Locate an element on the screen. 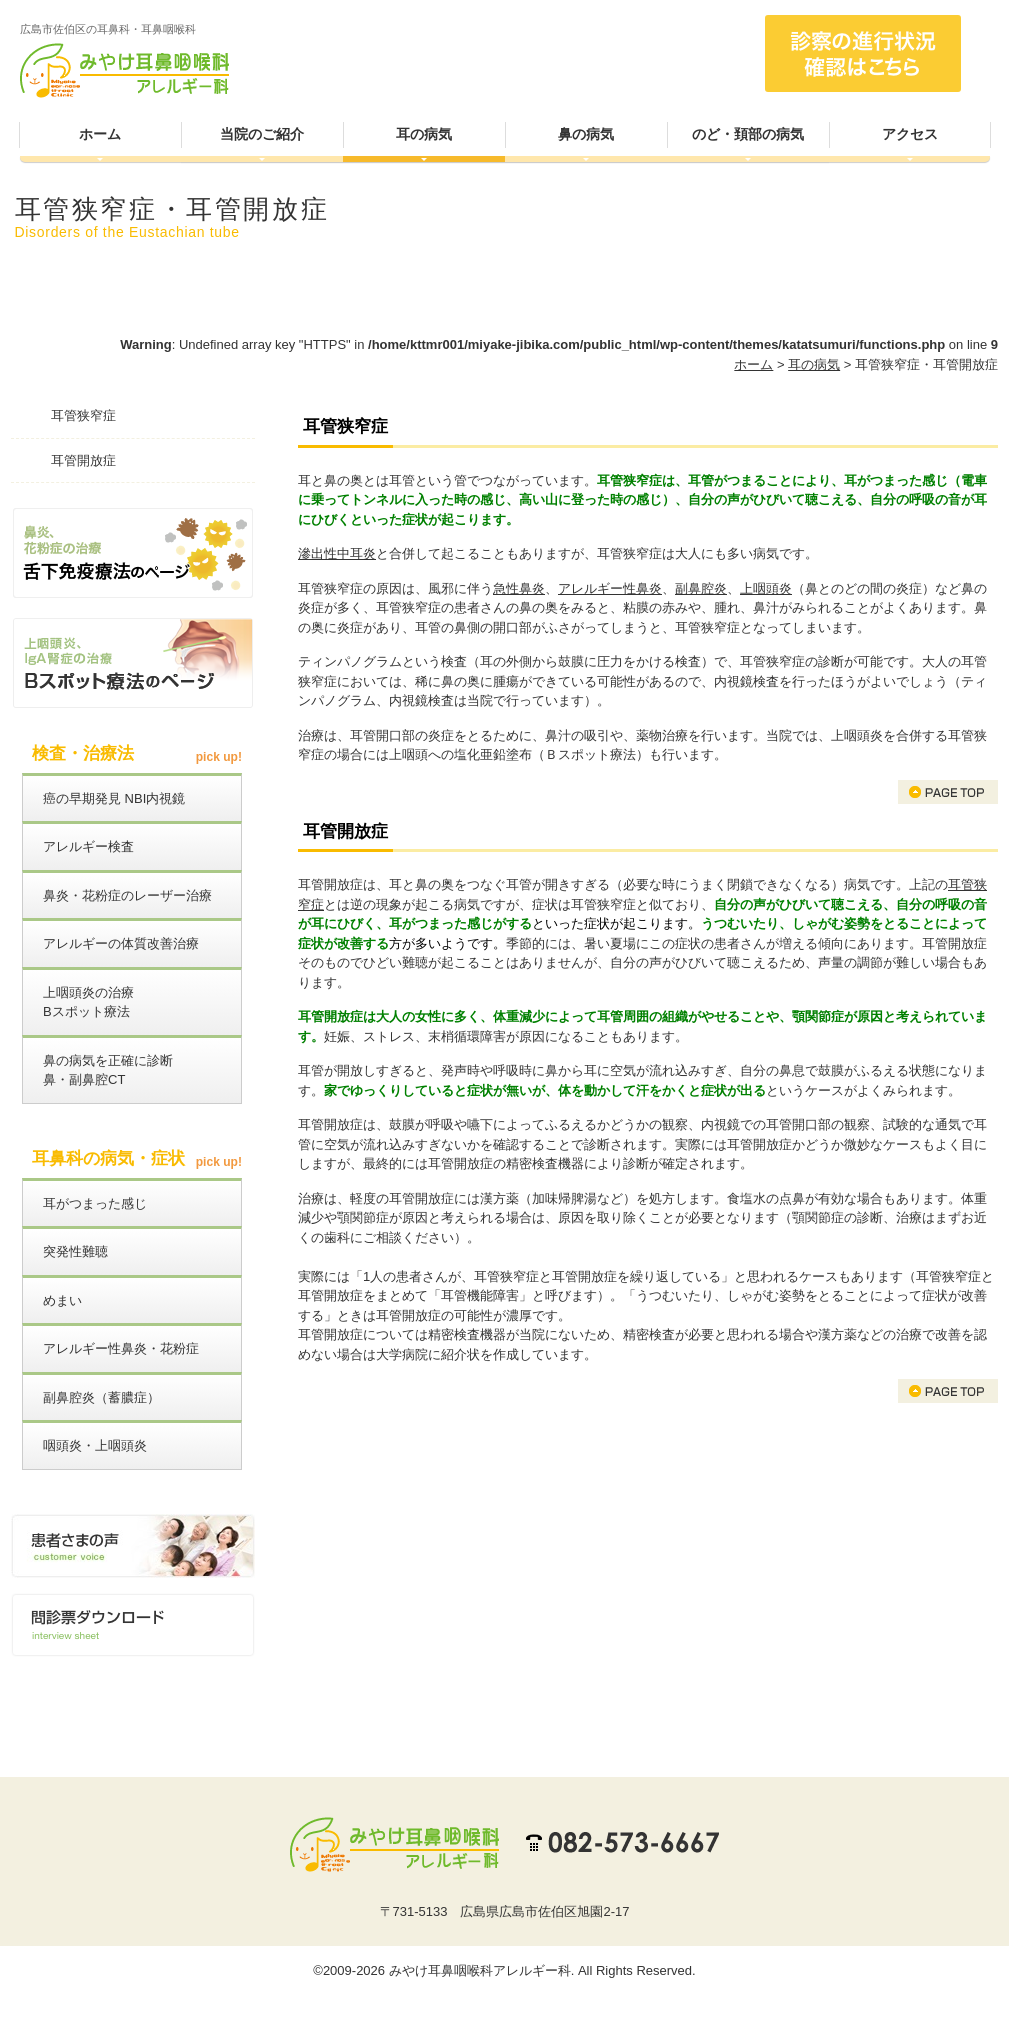  副鼻腔炎（蓄膿症） is located at coordinates (101, 1397).